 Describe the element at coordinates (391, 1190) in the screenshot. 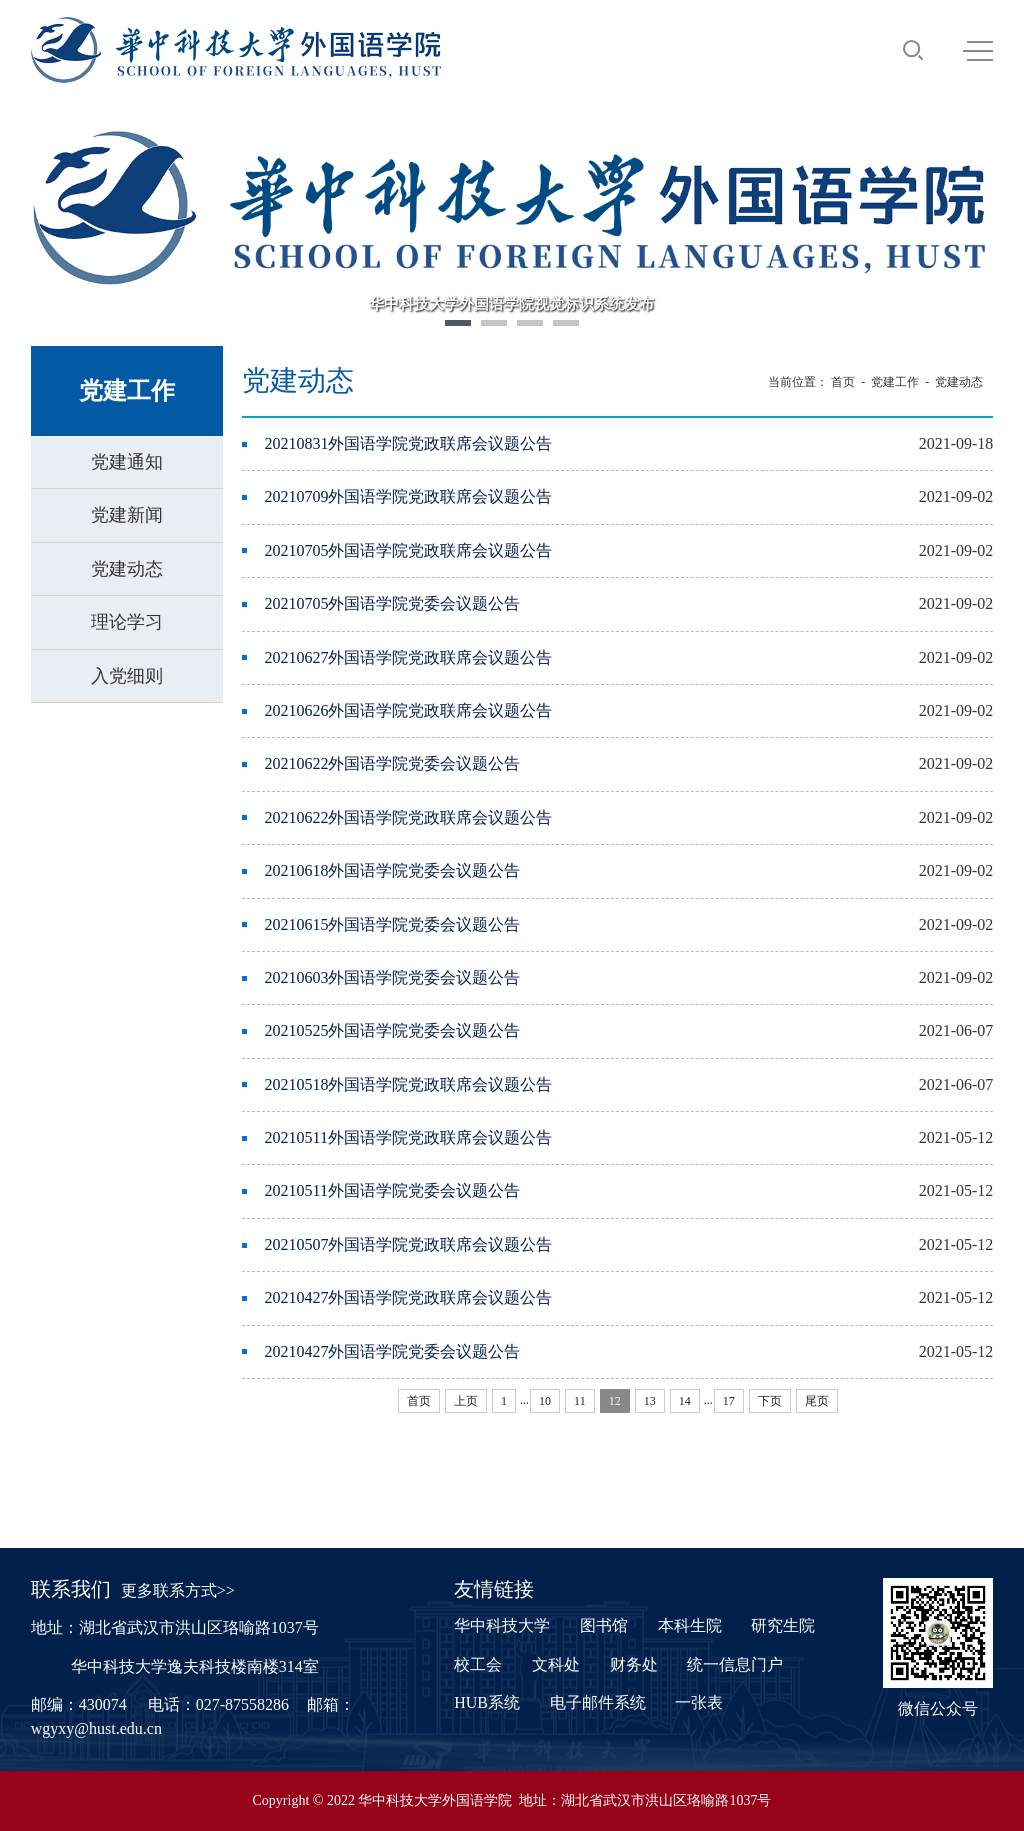

I see `20210511外国语学院党委会议题公告` at that location.